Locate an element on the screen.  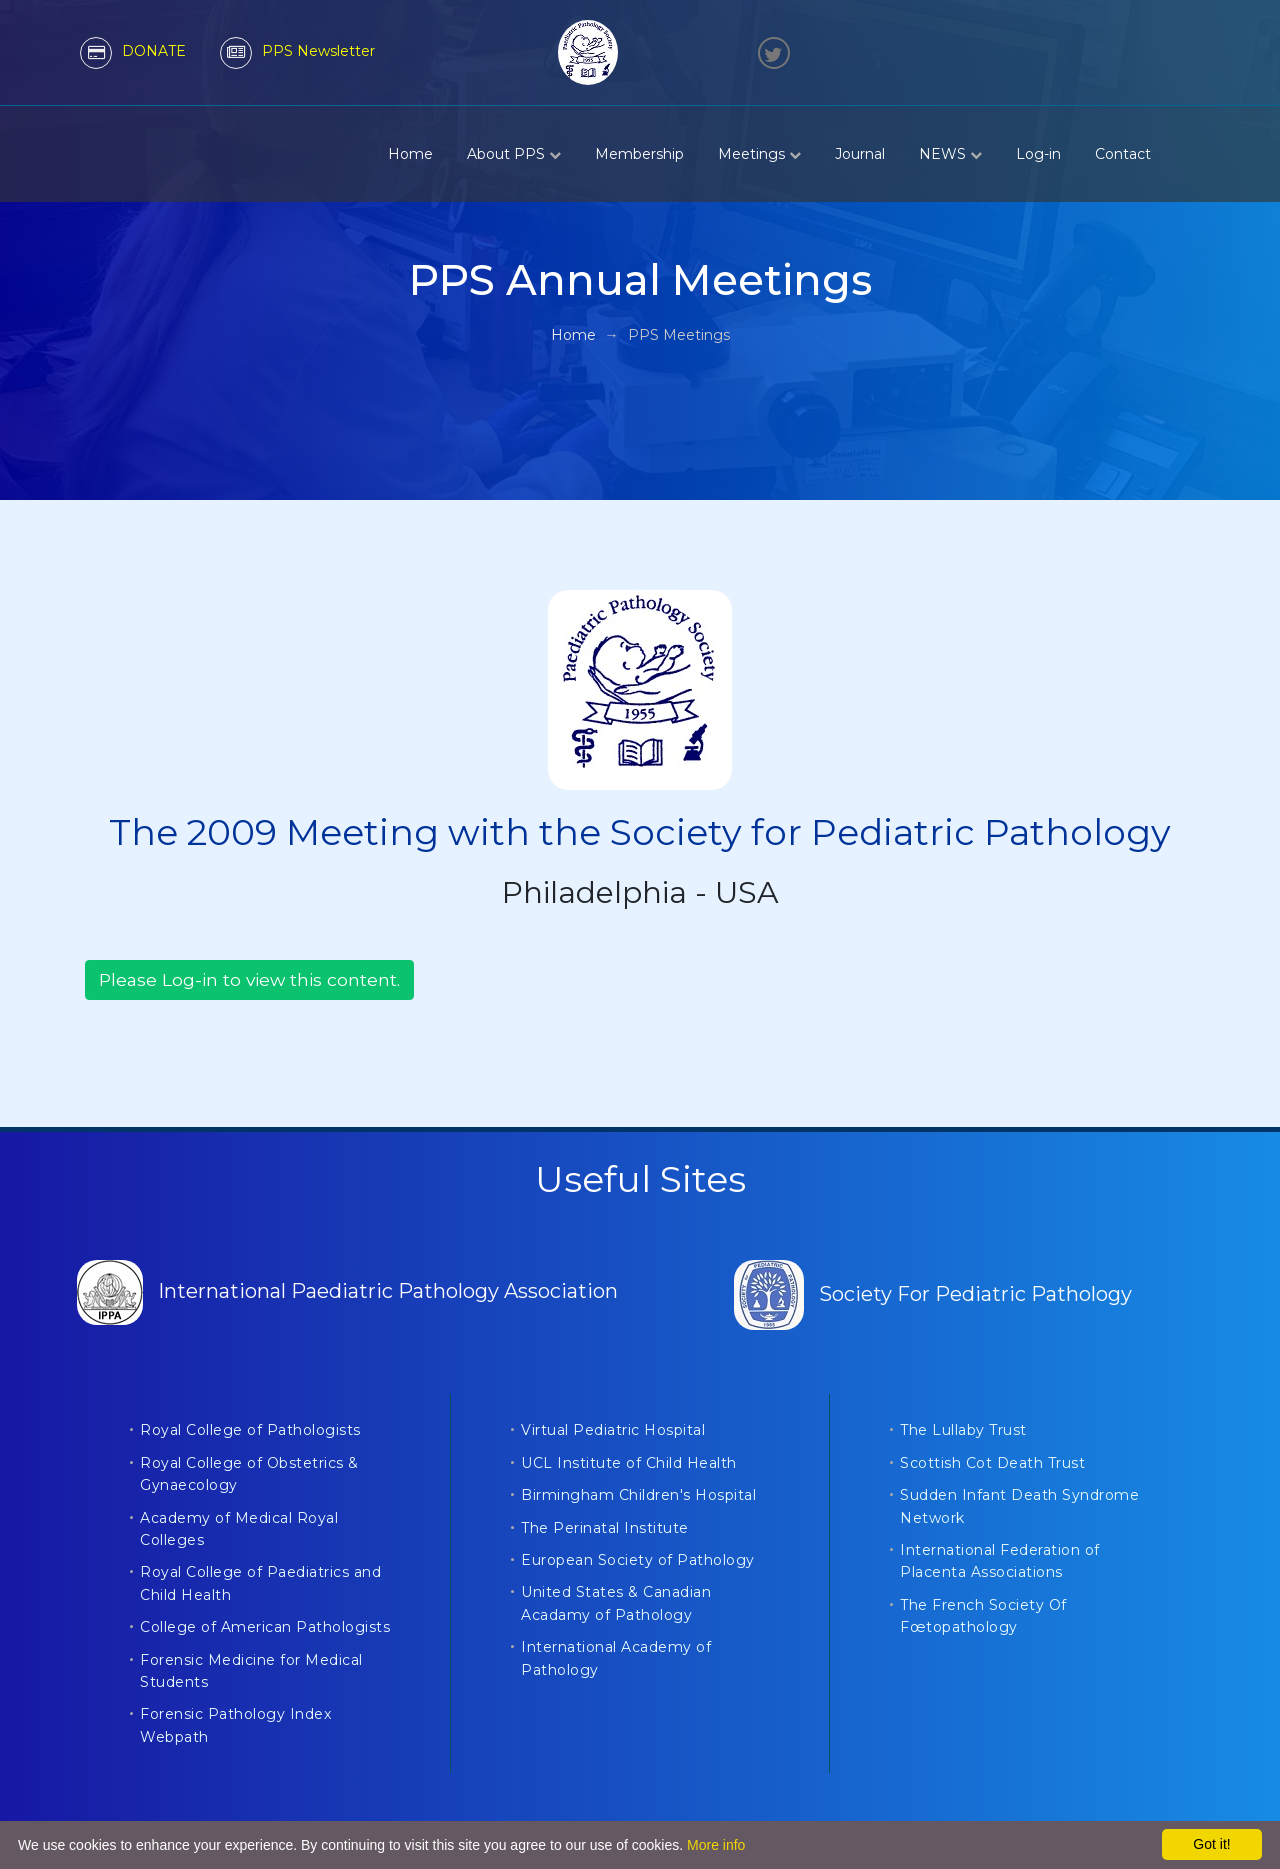
About PPS is located at coordinates (514, 154).